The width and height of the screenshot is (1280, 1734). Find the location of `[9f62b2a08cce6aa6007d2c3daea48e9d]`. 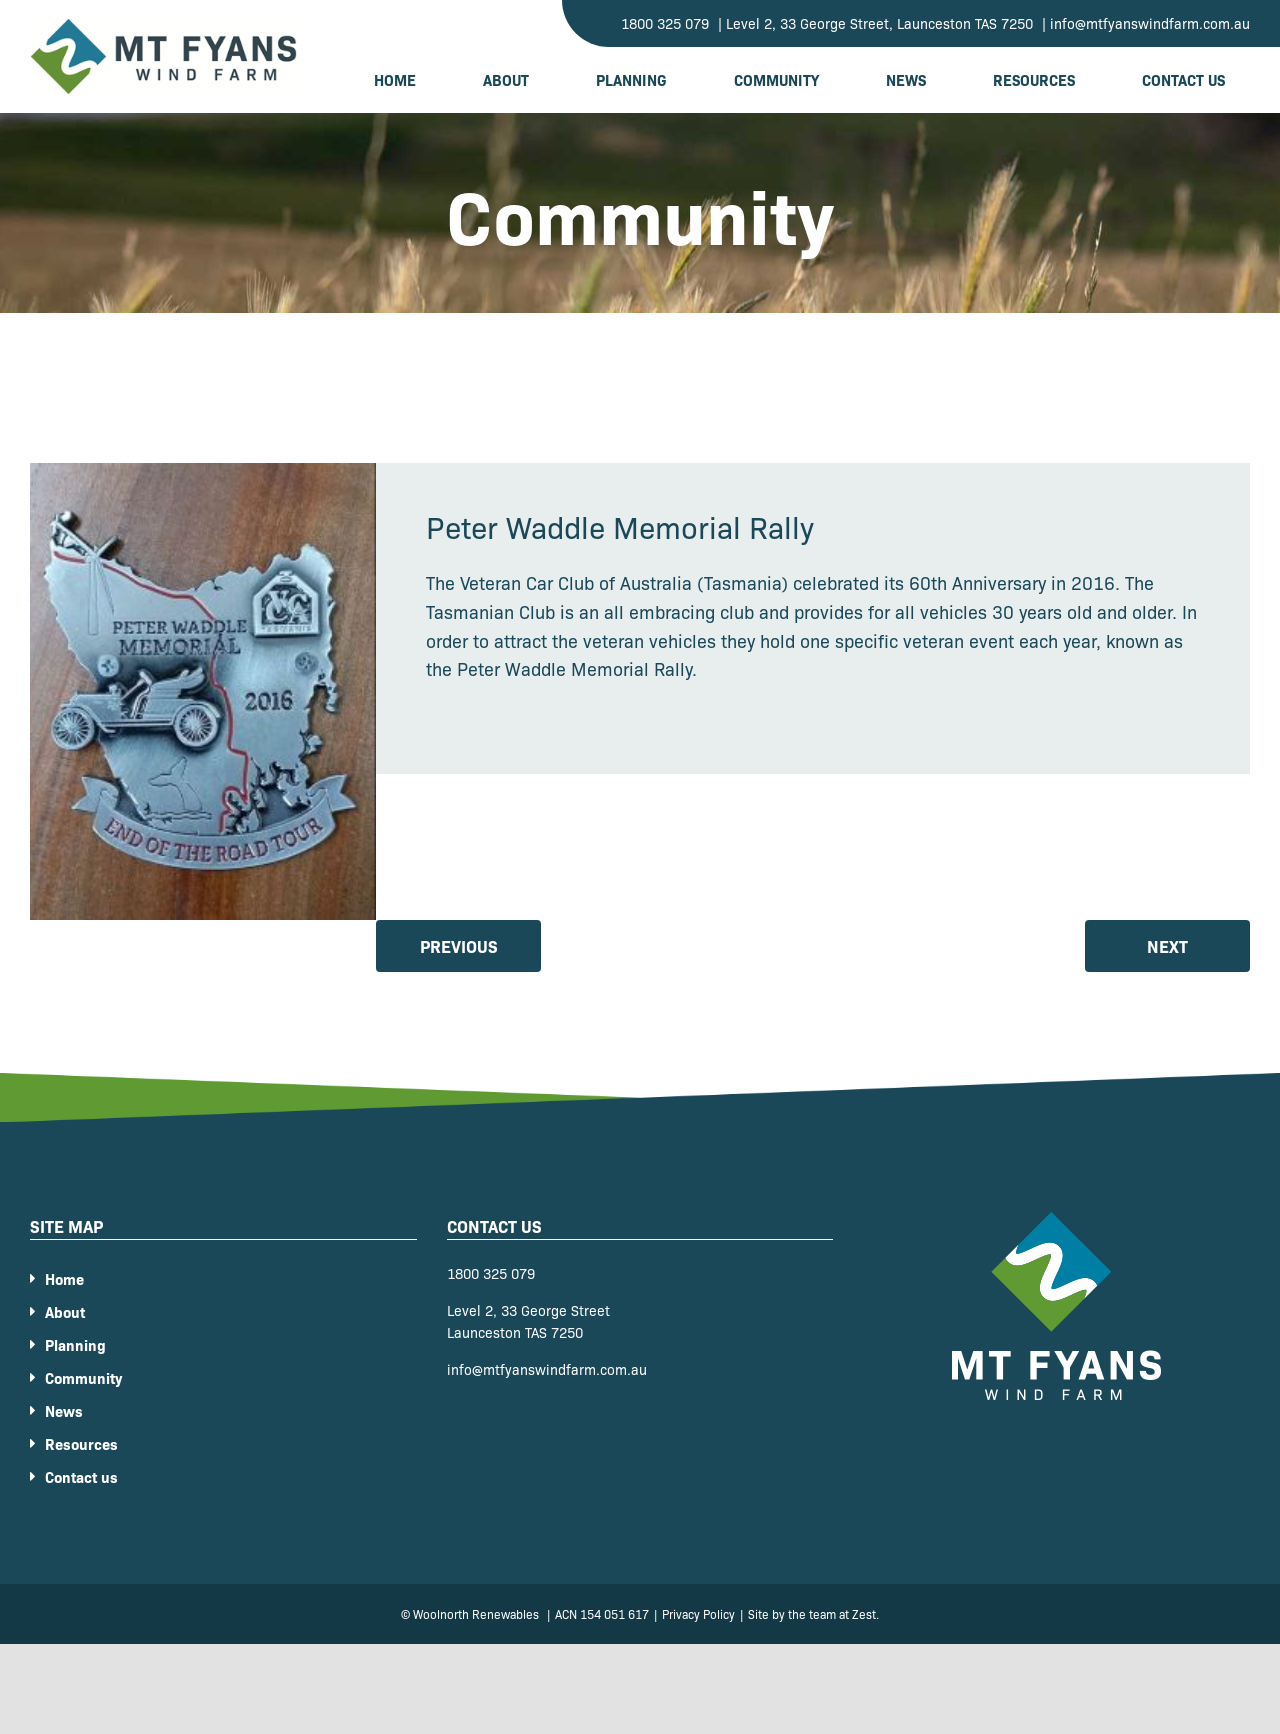

[9f62b2a08cce6aa6007d2c3daea48e9d] is located at coordinates (203, 691).